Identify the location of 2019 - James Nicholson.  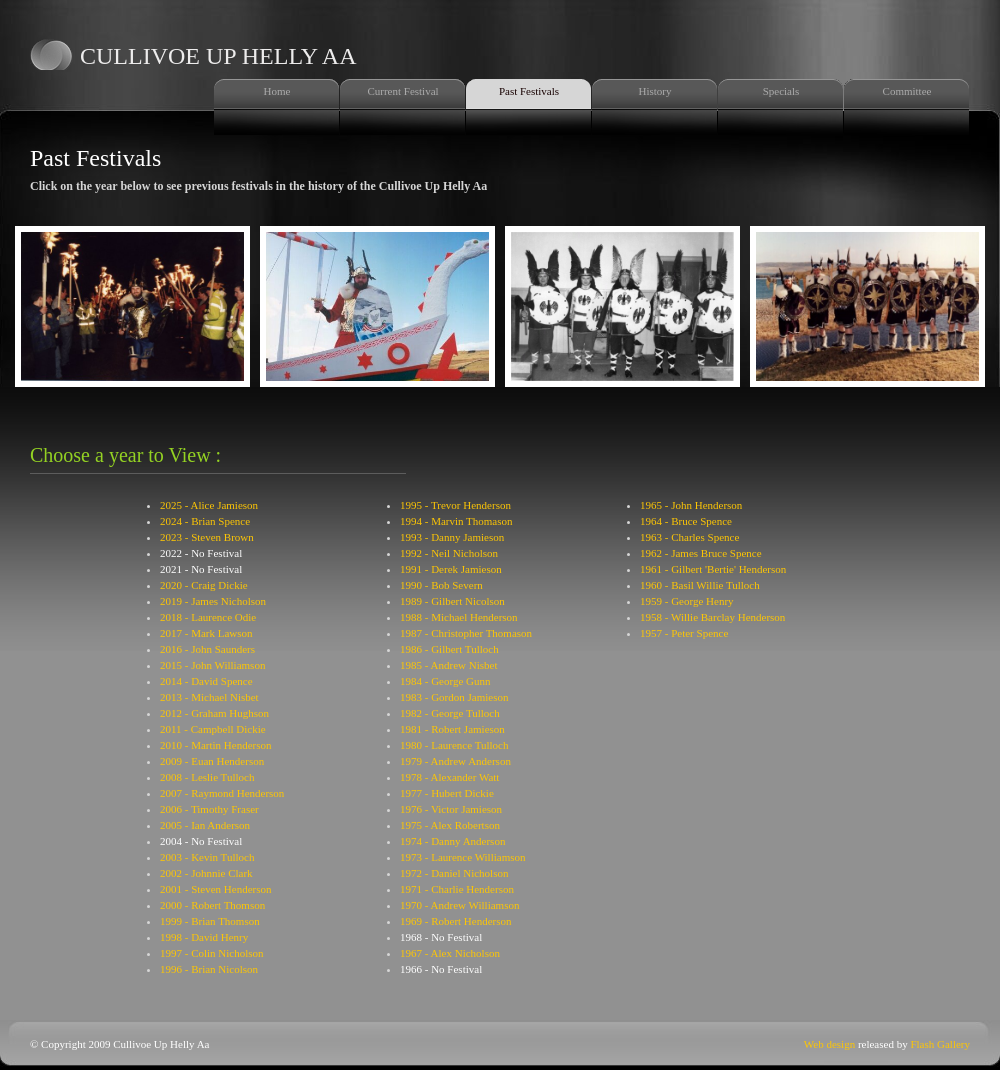
(213, 601).